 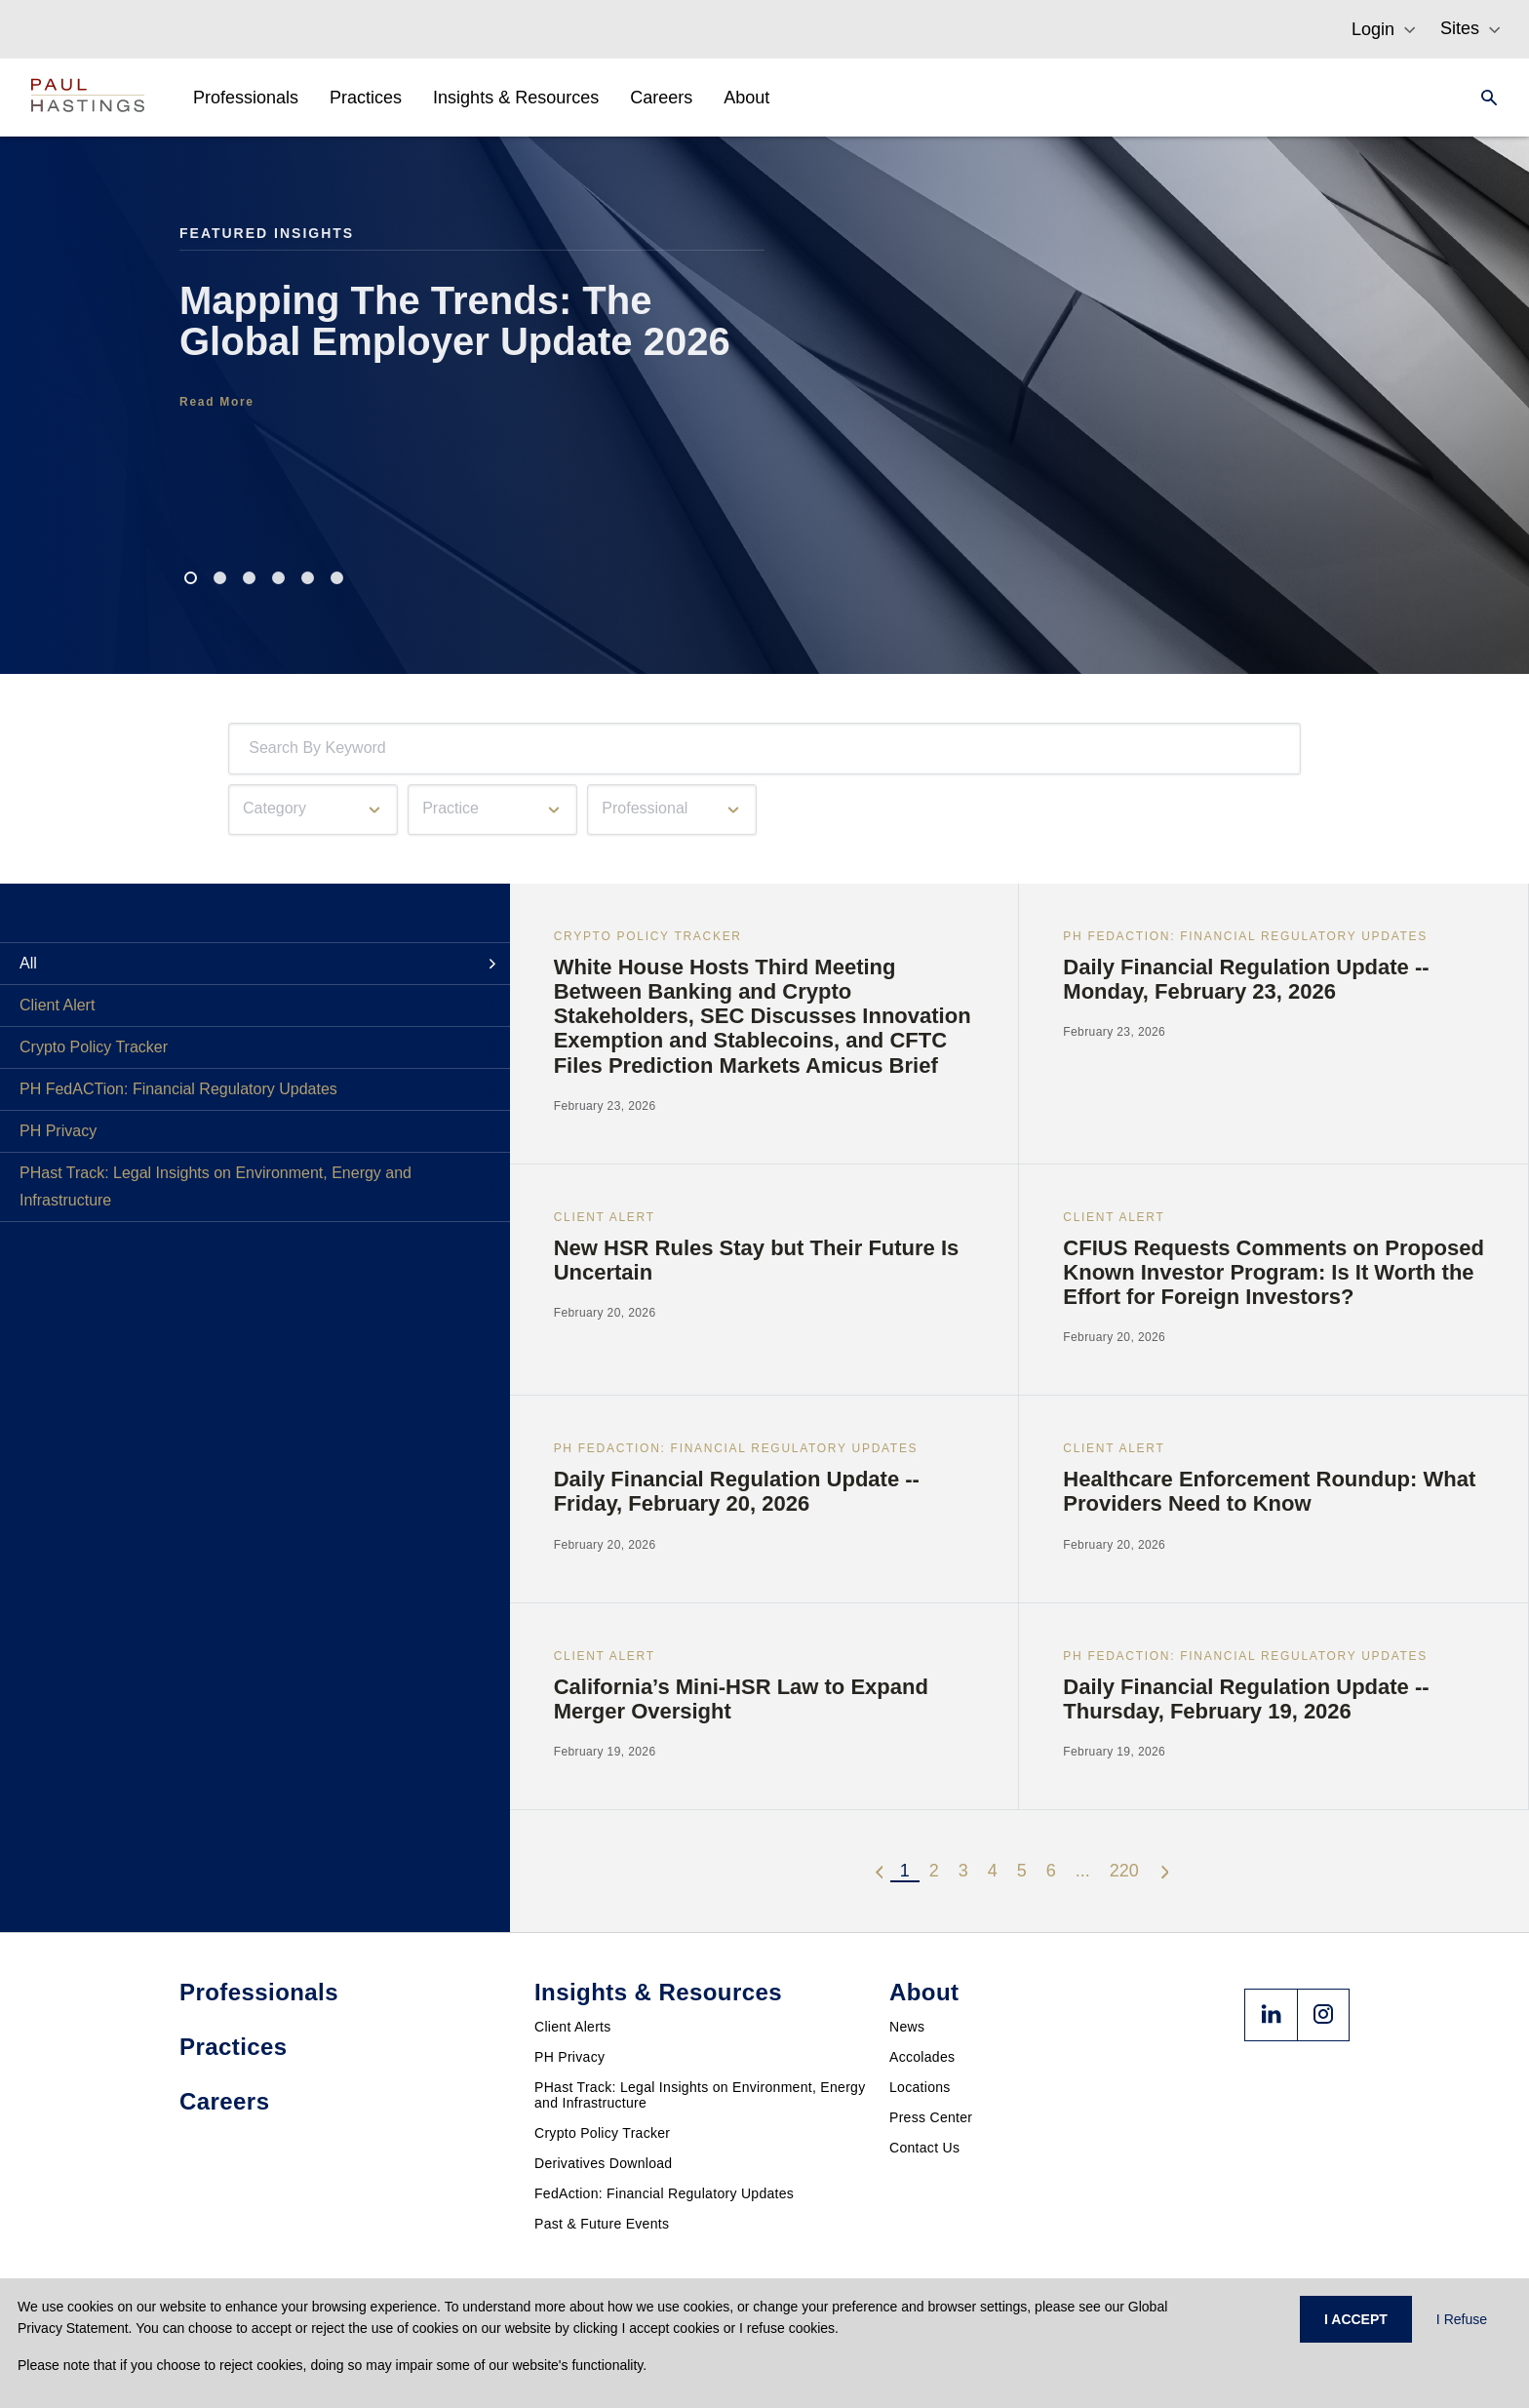 I want to click on Press Center, so click(x=930, y=2117).